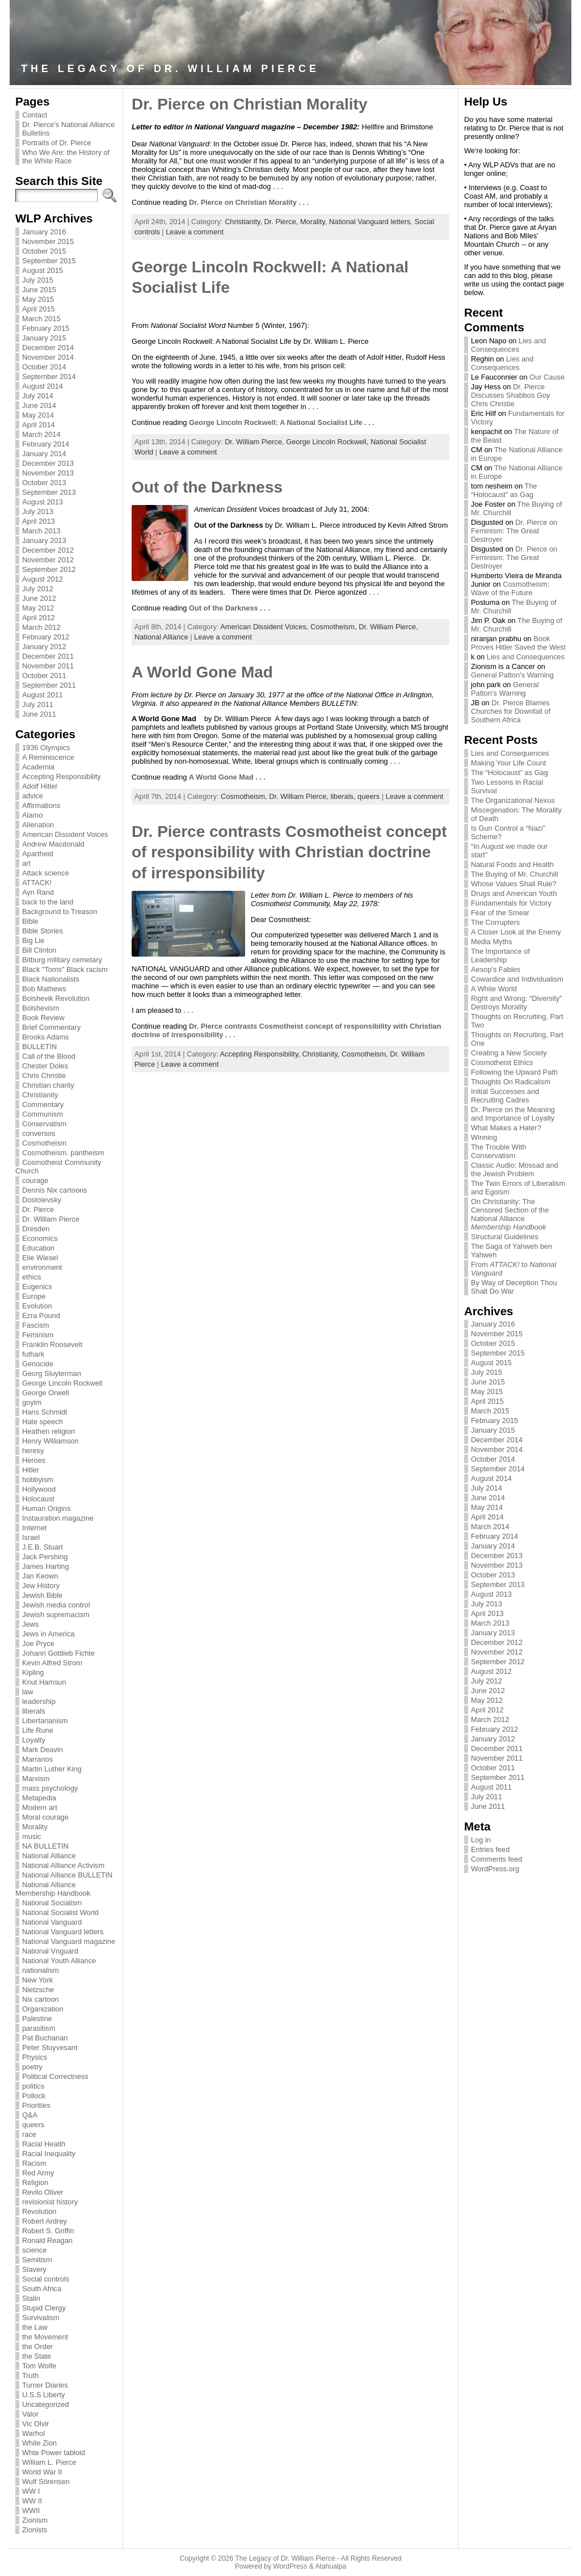  Describe the element at coordinates (38, 415) in the screenshot. I see `May 2014` at that location.